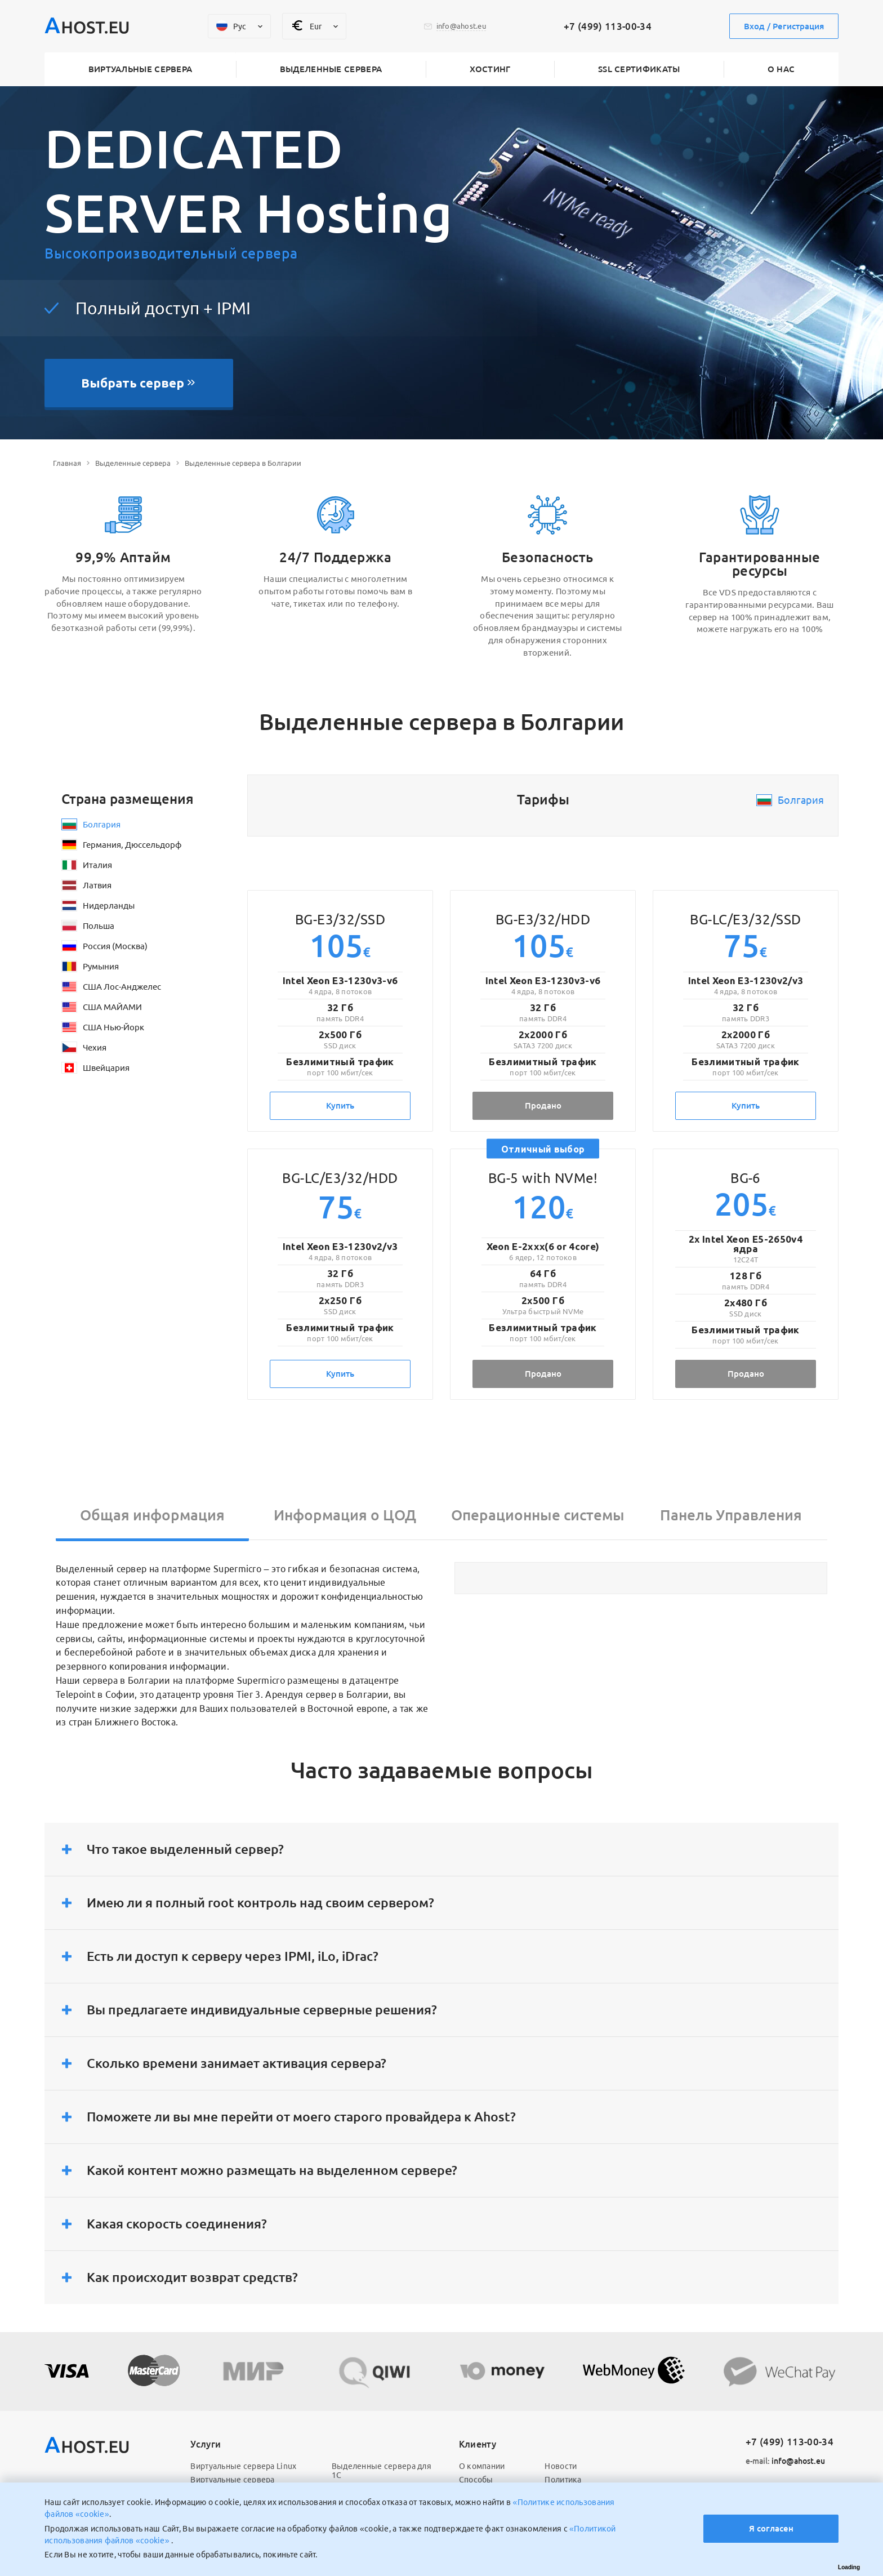  Describe the element at coordinates (538, 1515) in the screenshot. I see `Операционные системы [tab]` at that location.